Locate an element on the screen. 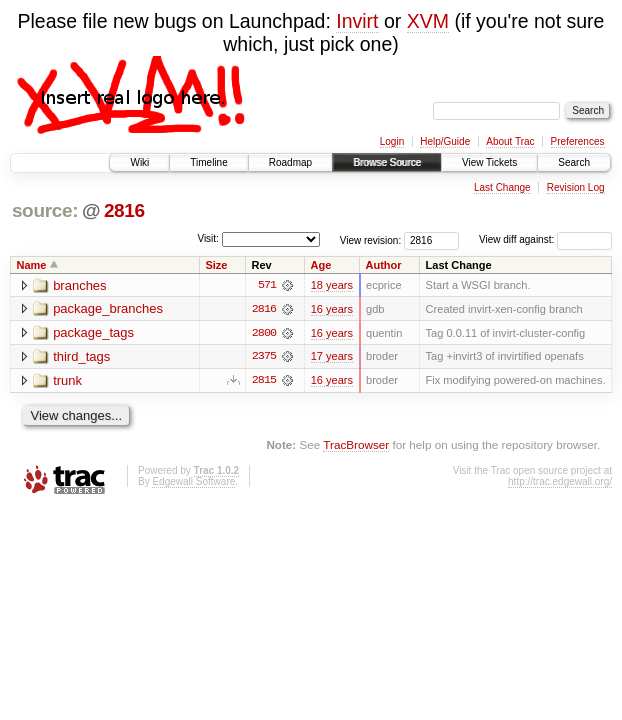 This screenshot has width=622, height=720. 2375 is located at coordinates (264, 357).